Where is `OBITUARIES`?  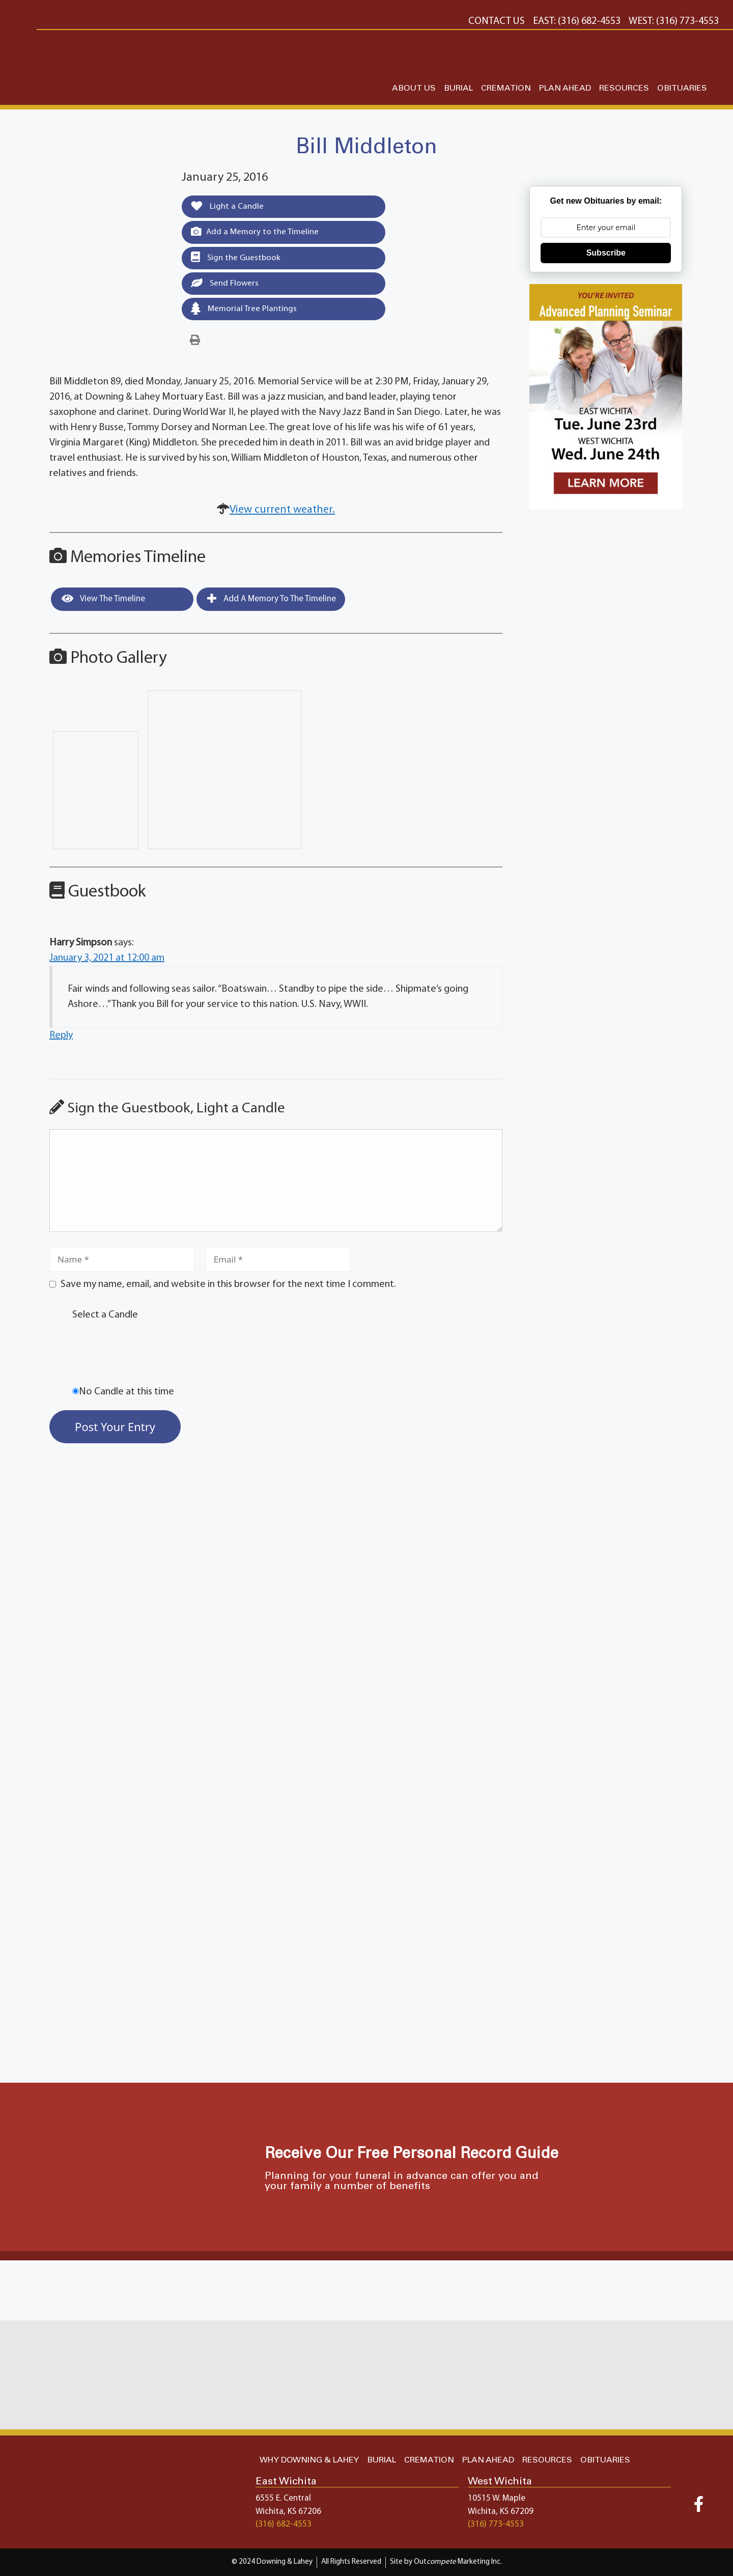
OBITUARIES is located at coordinates (682, 88).